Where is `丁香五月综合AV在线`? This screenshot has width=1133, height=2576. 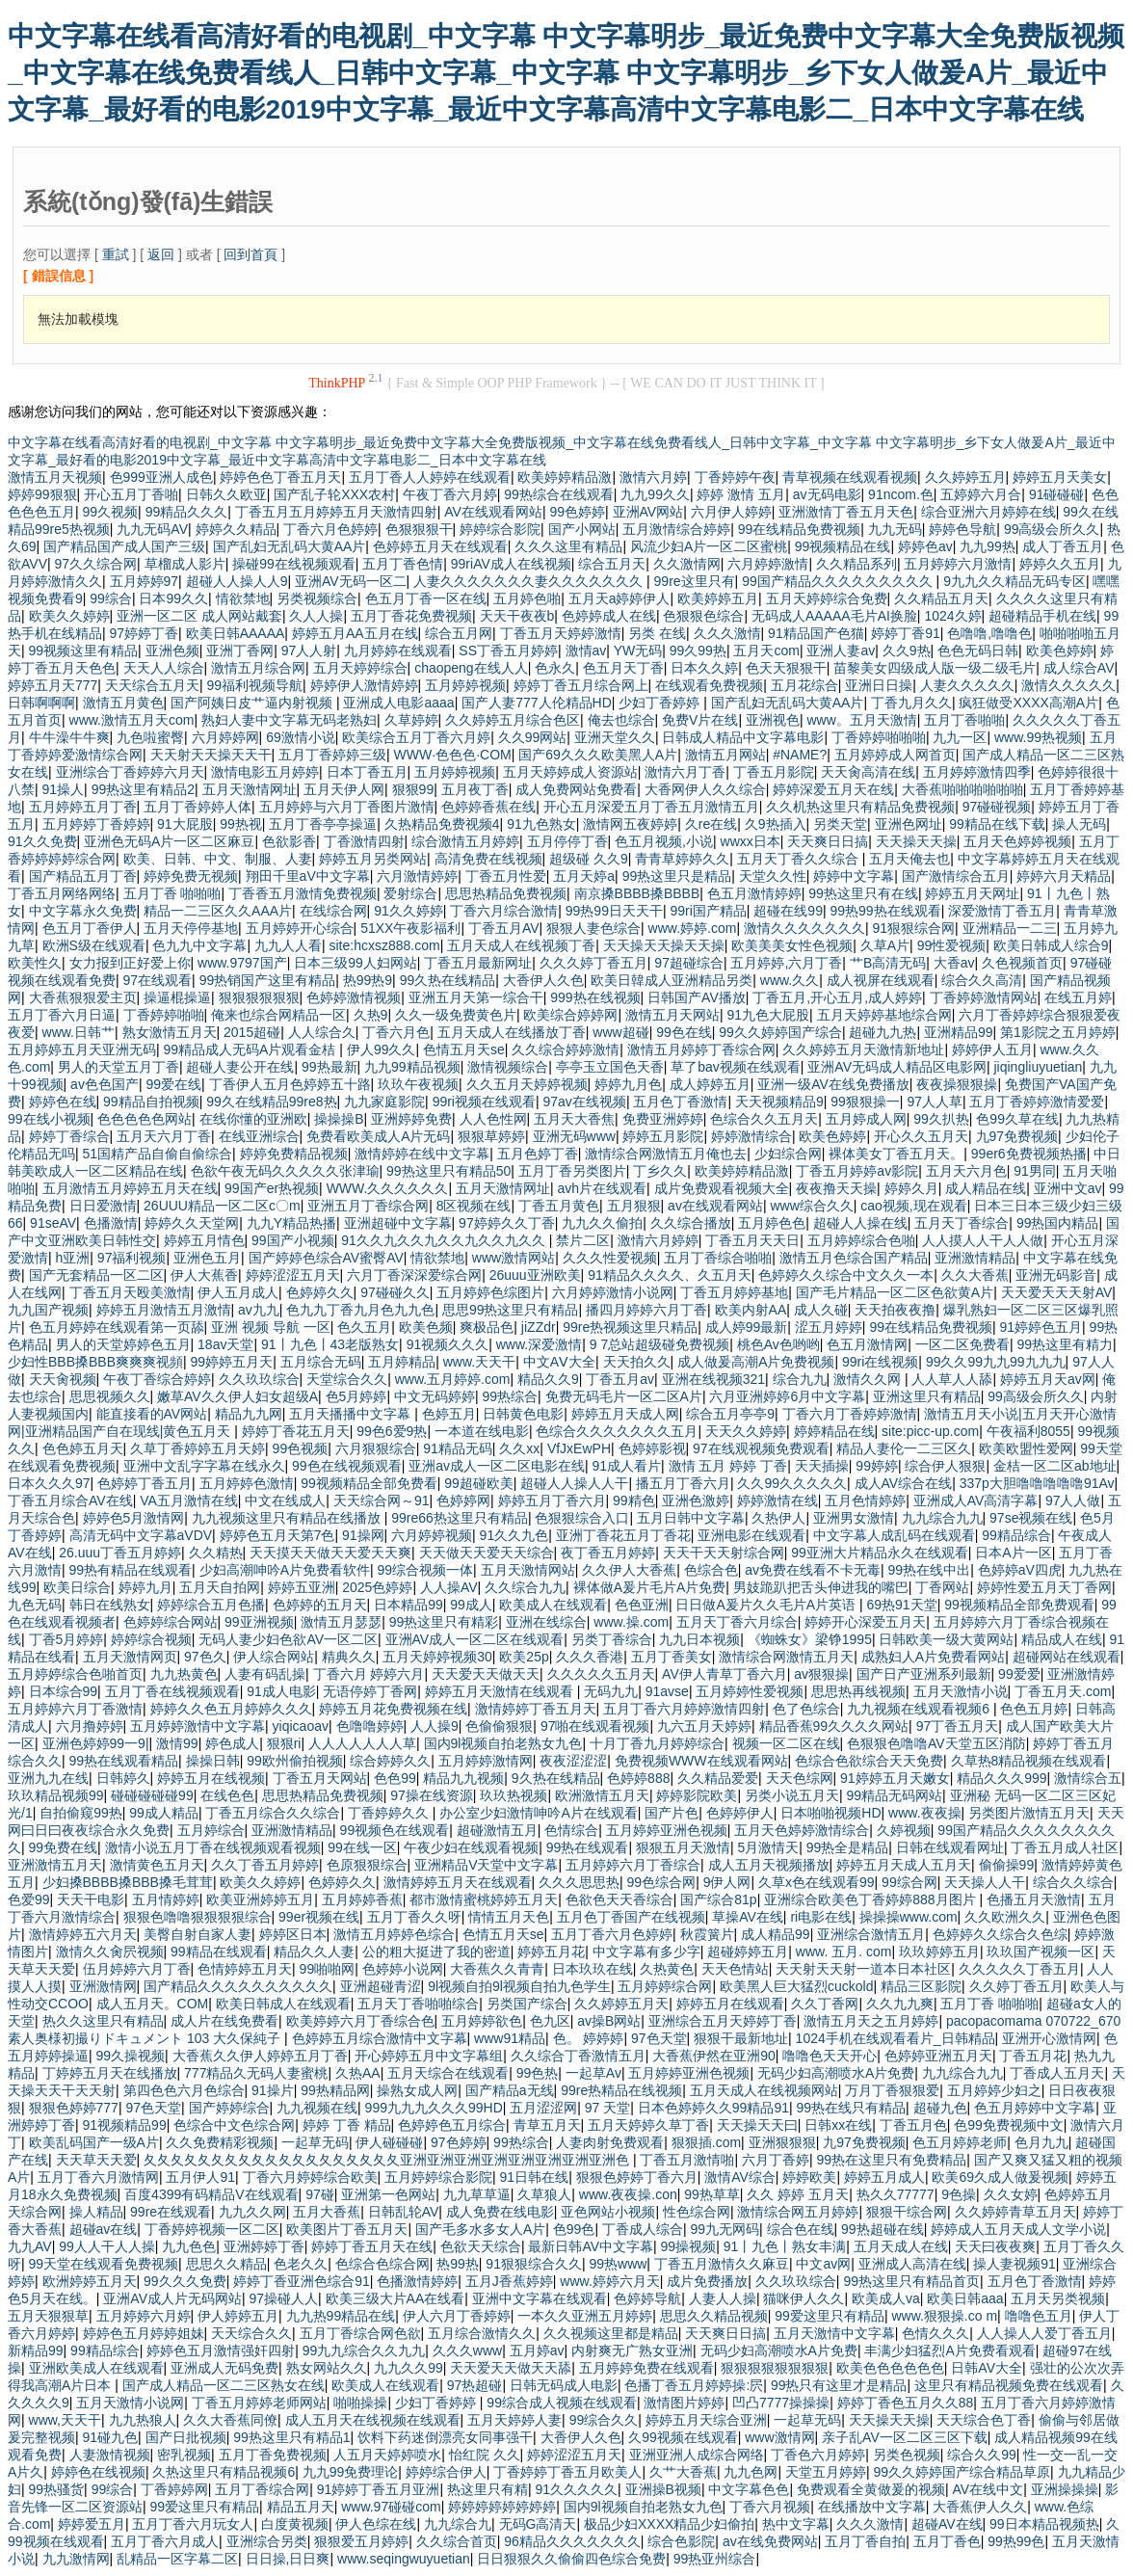
丁香五月综合AV在线 is located at coordinates (70, 1500).